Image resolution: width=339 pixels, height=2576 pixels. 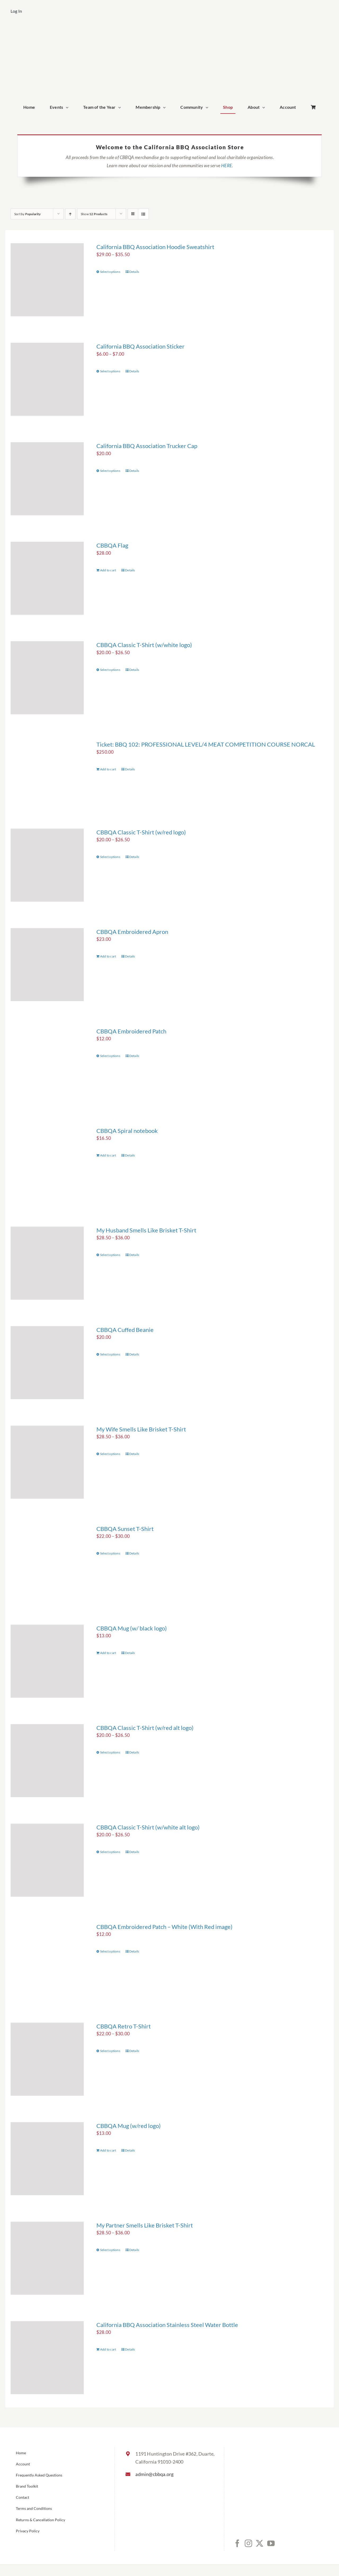 I want to click on Add to cart [Add to cart: “CBBQA Mug (w/ black logo)”], so click(x=108, y=1653).